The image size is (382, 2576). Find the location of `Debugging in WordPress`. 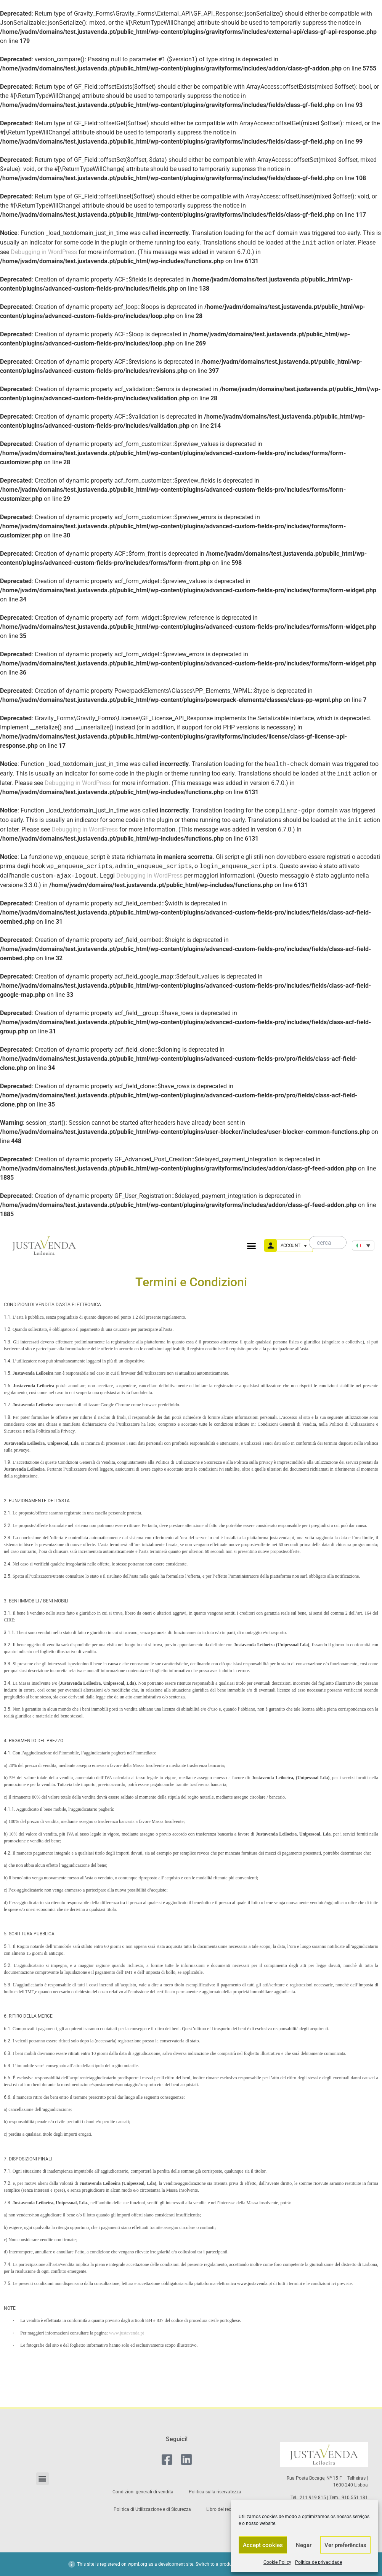

Debugging in WordPress is located at coordinates (44, 252).